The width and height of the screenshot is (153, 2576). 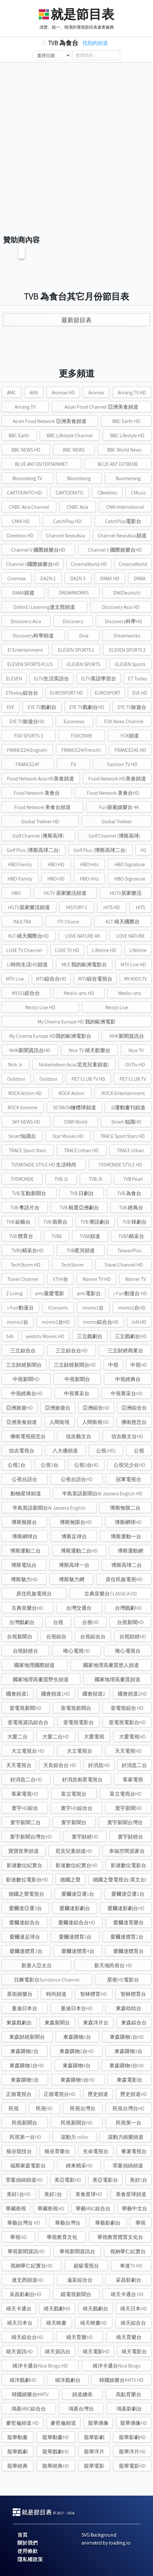 What do you see at coordinates (122, 764) in the screenshot?
I see `Fashion TV HD` at bounding box center [122, 764].